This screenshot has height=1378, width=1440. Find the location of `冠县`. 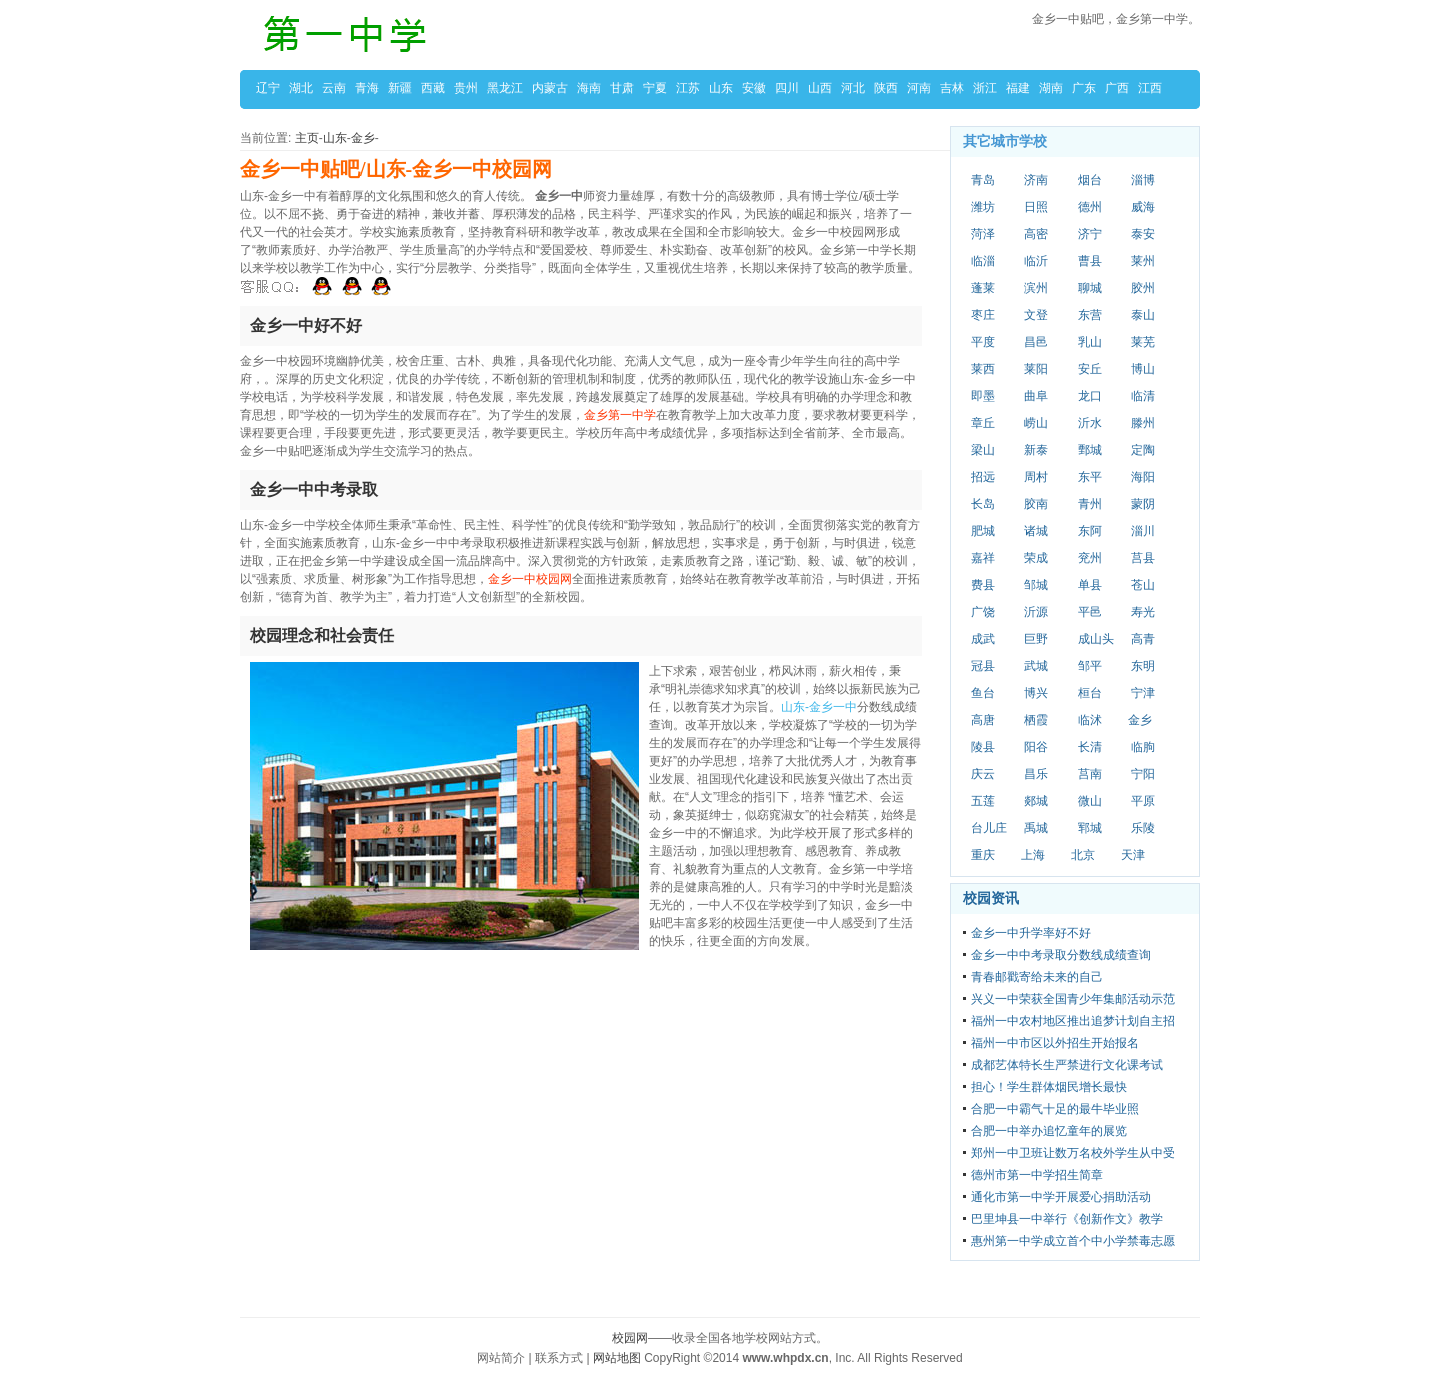

冠县 is located at coordinates (983, 666).